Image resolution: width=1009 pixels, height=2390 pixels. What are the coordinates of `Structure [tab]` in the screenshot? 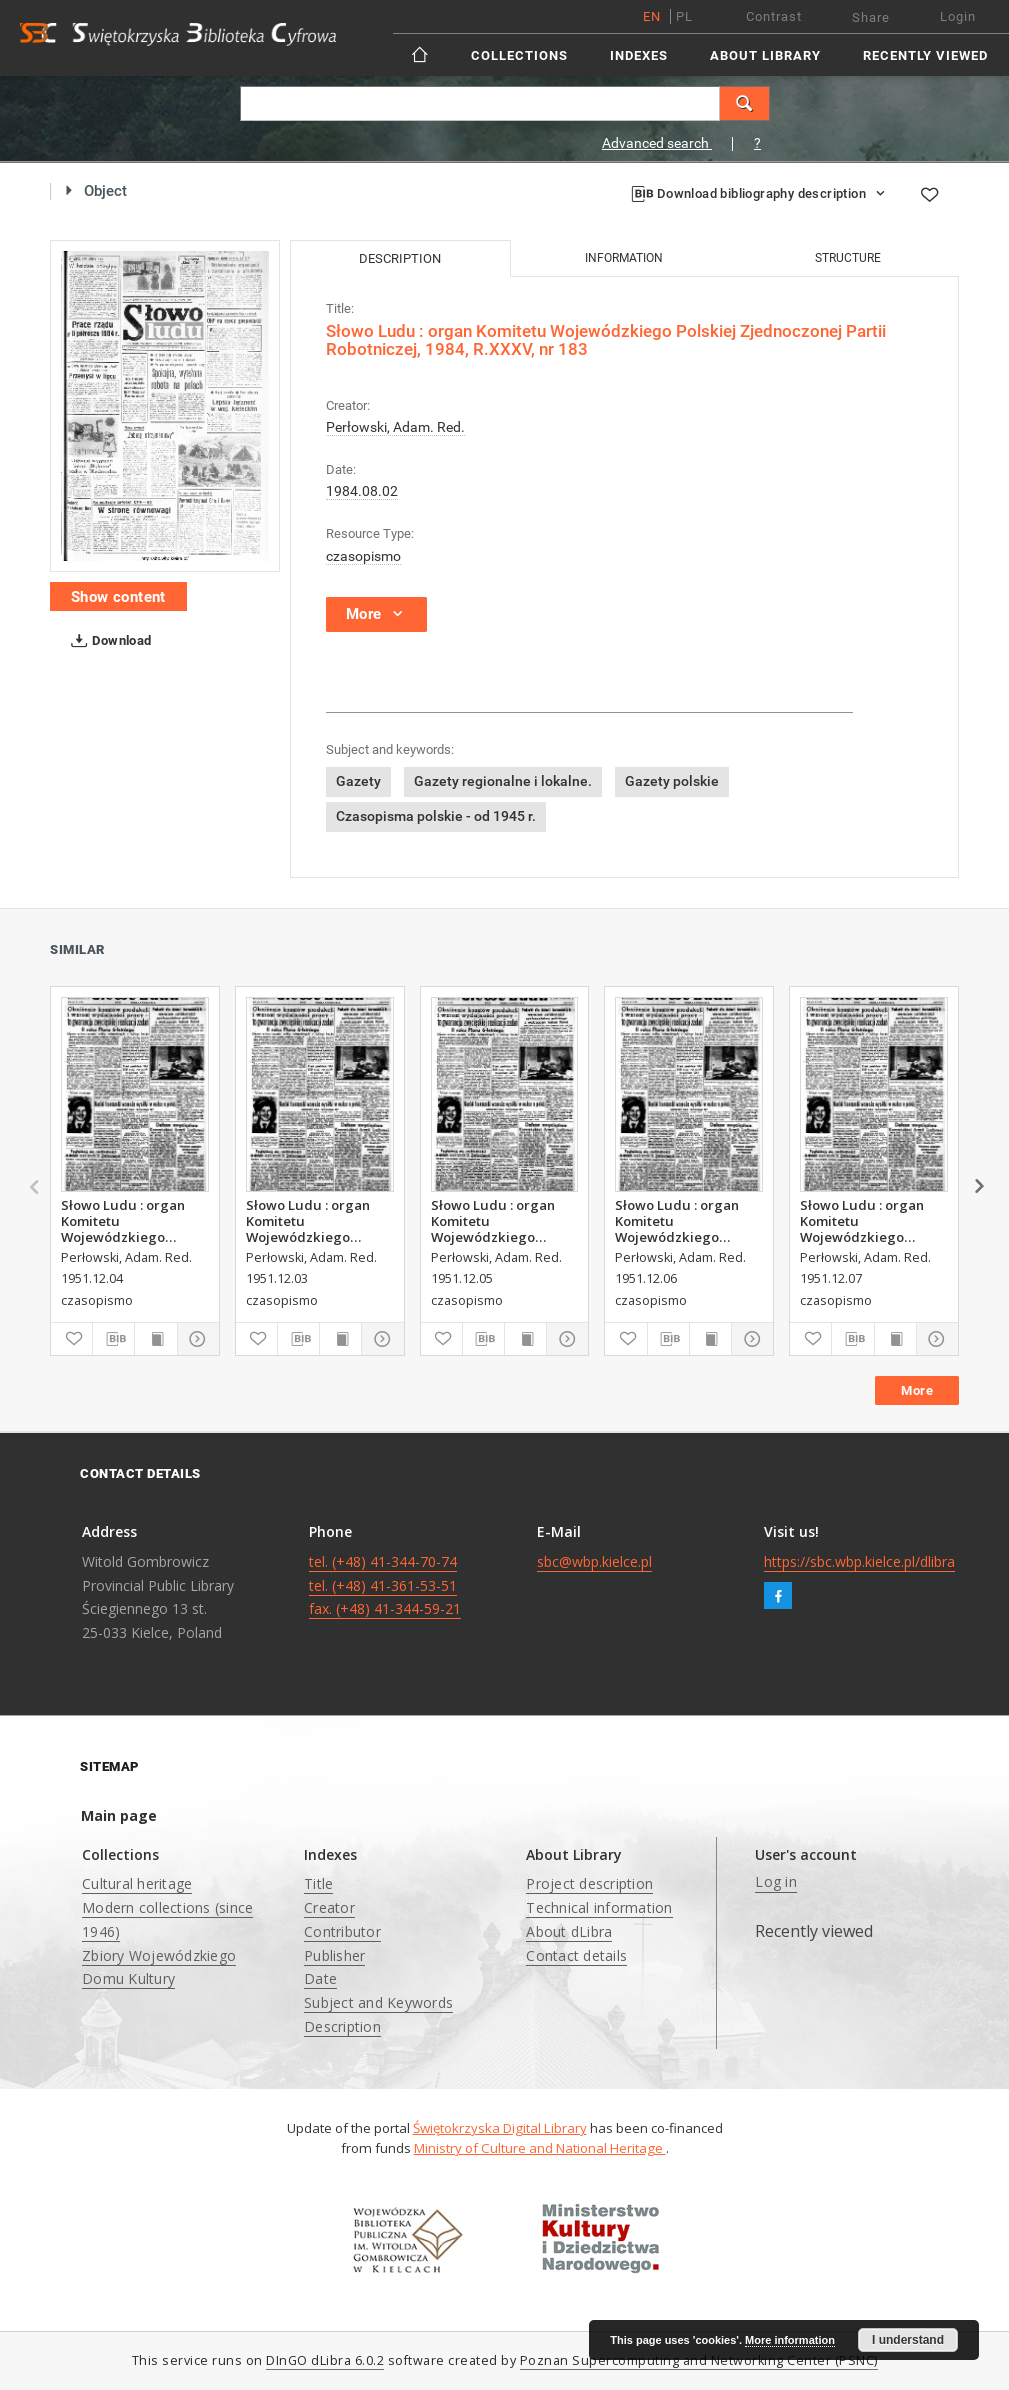 It's located at (848, 258).